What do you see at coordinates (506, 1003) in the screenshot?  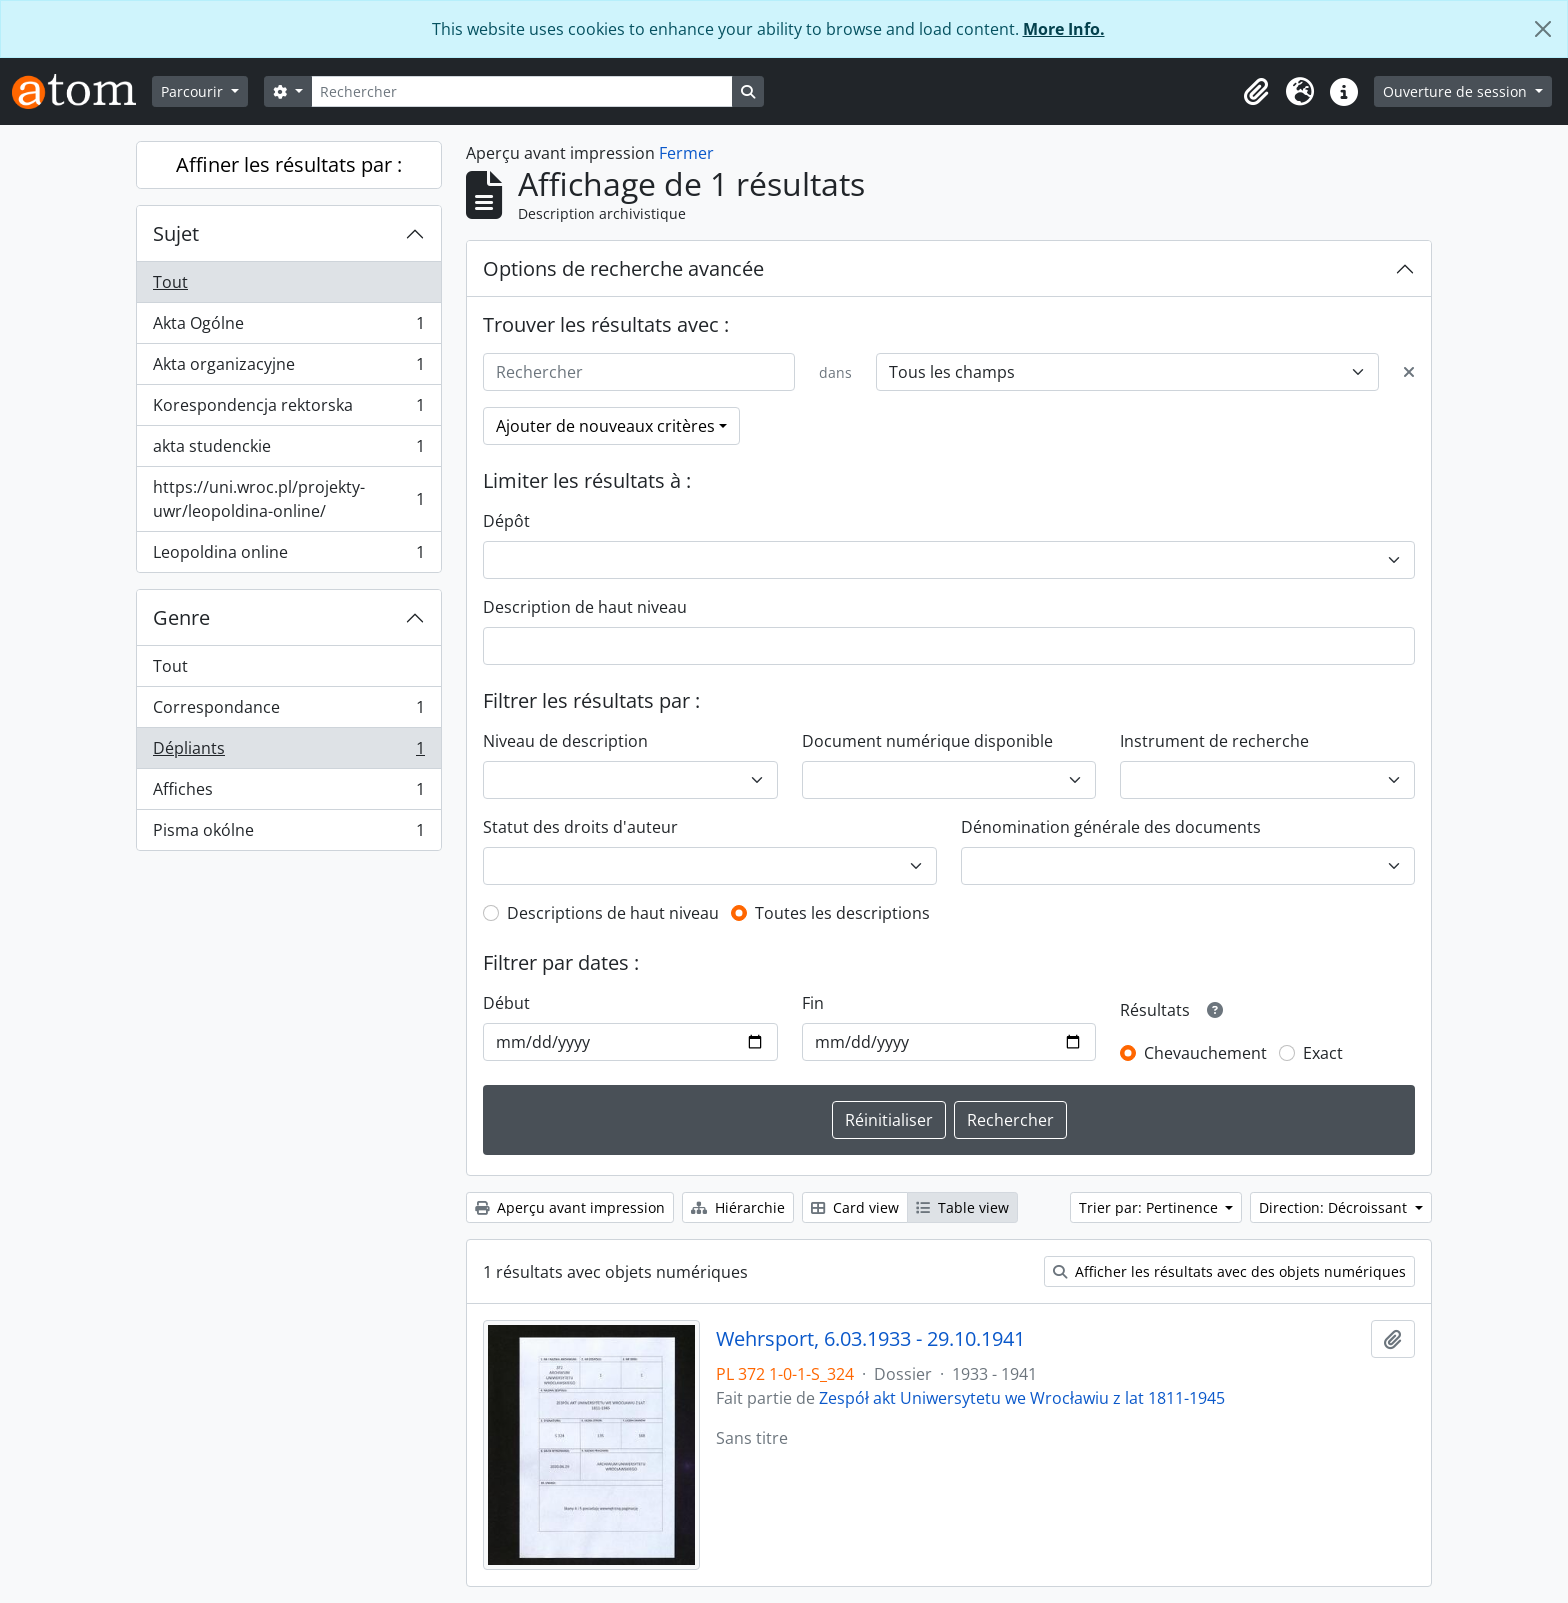 I see `Début` at bounding box center [506, 1003].